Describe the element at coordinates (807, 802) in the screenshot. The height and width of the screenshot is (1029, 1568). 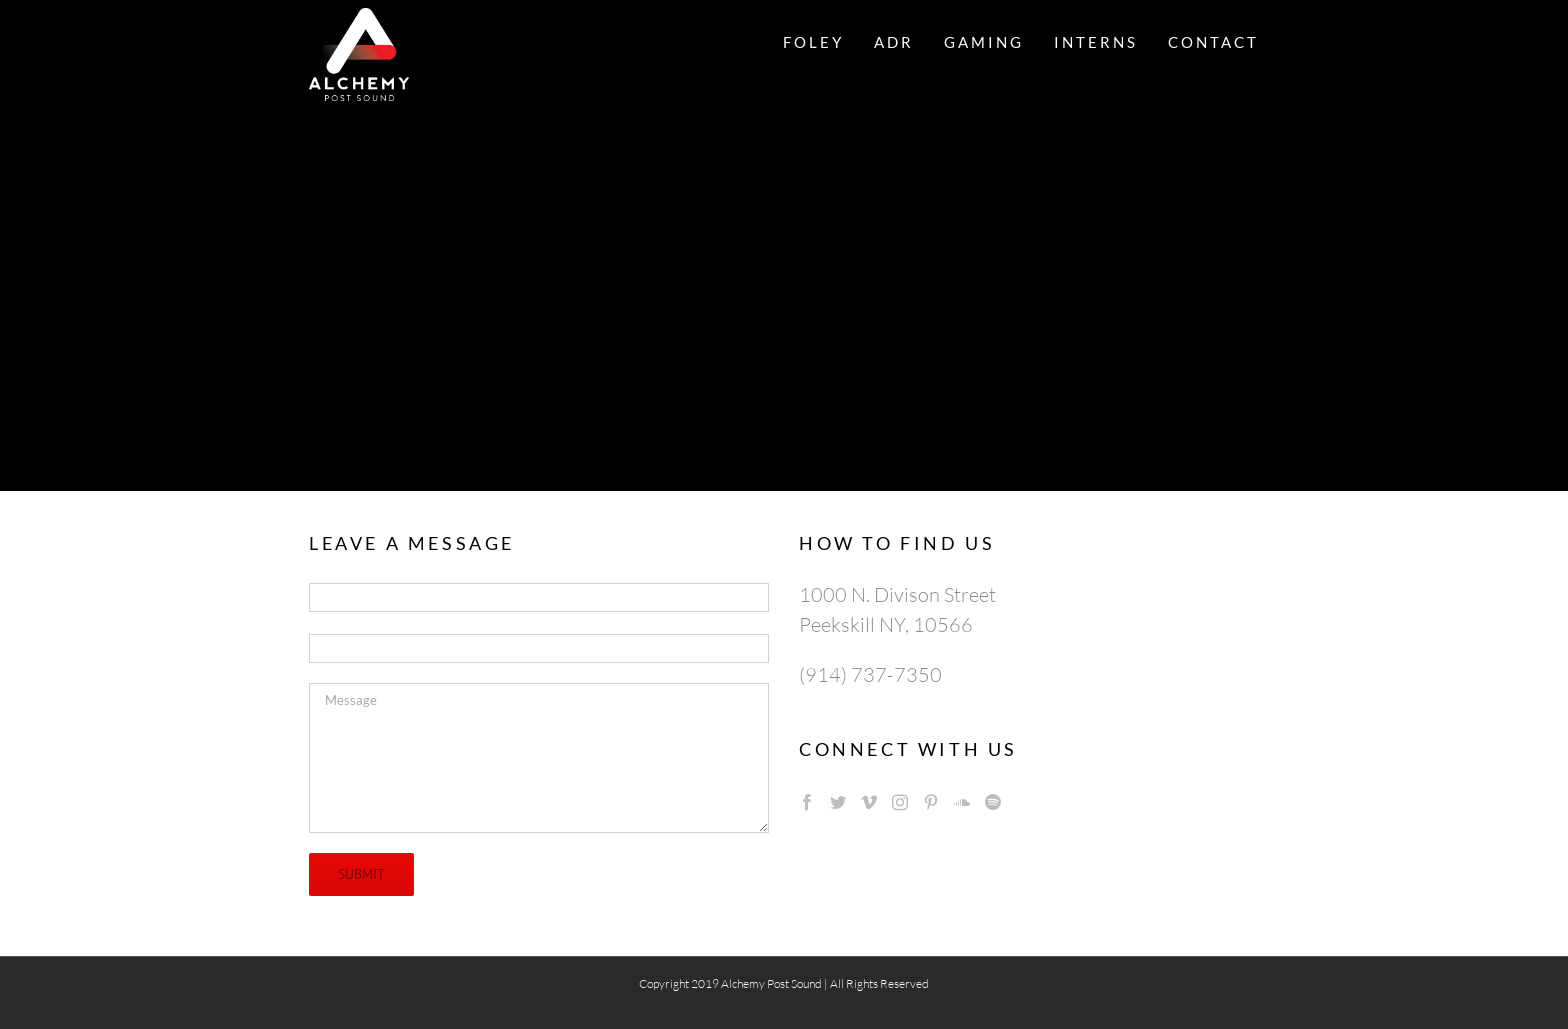
I see `[Facebook]` at that location.